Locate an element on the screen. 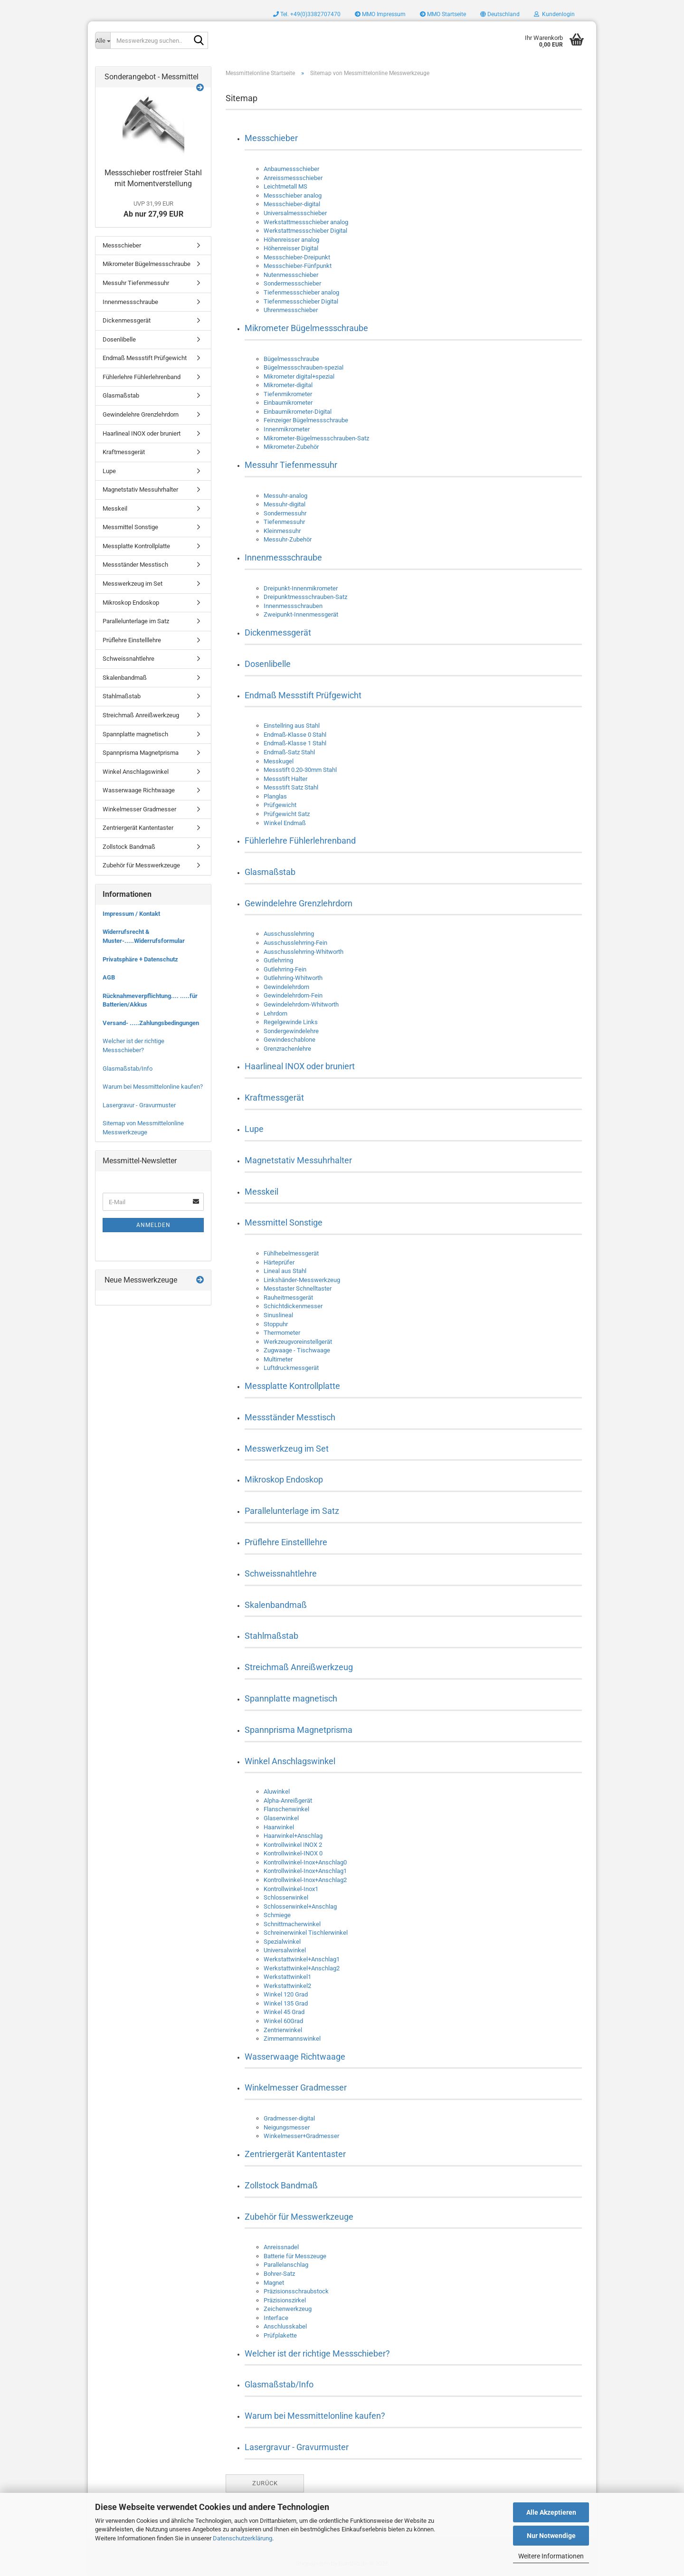 Image resolution: width=684 pixels, height=2576 pixels. Lupe is located at coordinates (254, 1129).